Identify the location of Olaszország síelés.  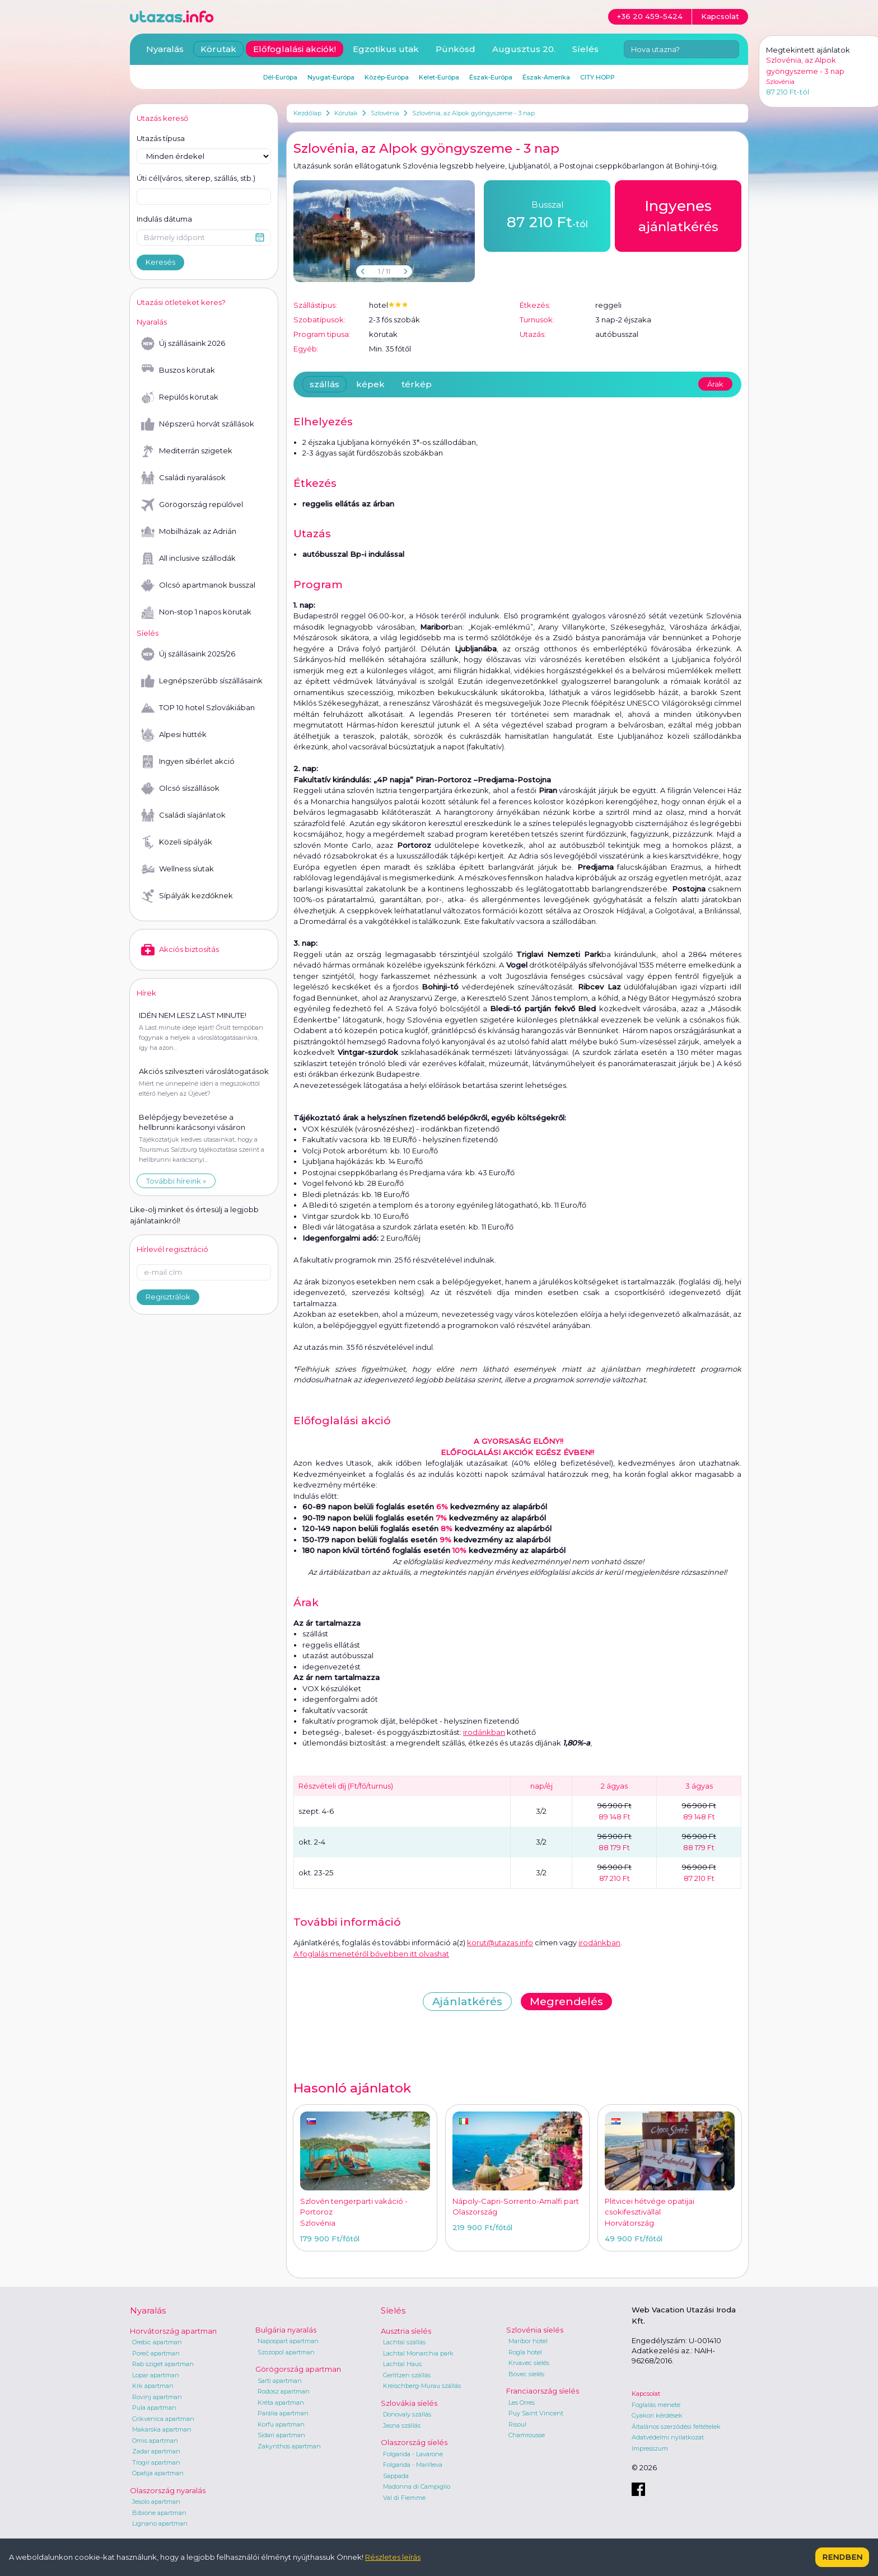
(414, 2442).